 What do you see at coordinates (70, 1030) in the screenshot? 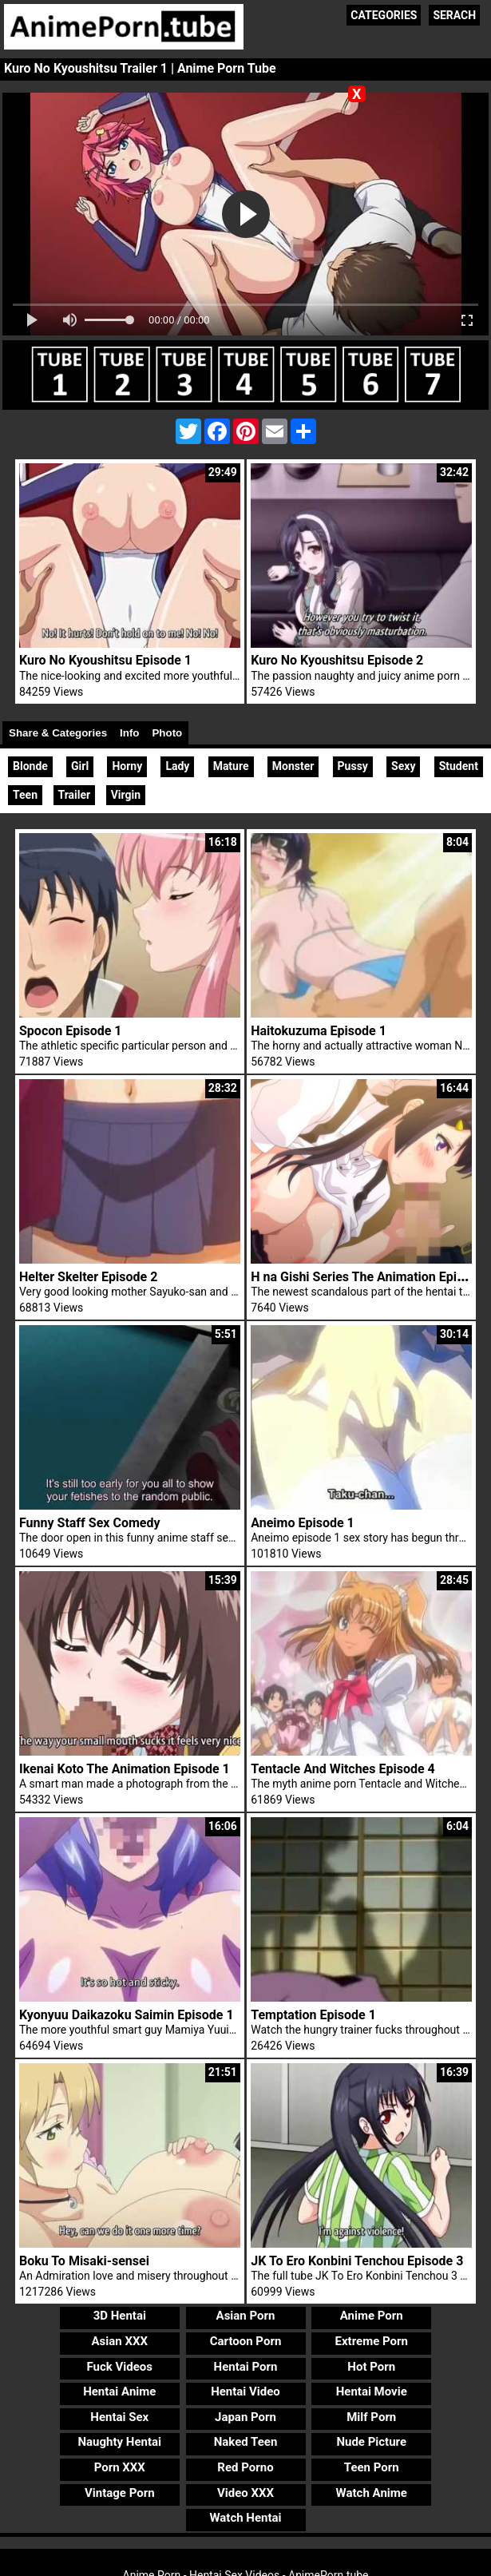
I see `Spocon Episode 1` at bounding box center [70, 1030].